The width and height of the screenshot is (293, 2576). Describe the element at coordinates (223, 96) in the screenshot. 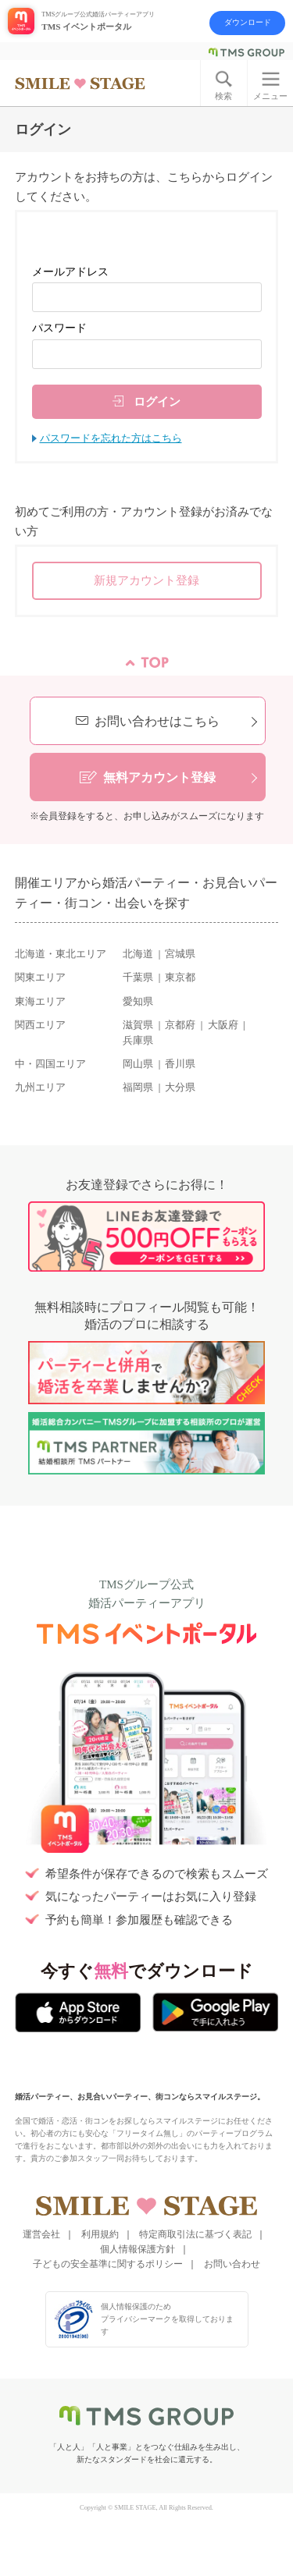

I see `検索` at that location.